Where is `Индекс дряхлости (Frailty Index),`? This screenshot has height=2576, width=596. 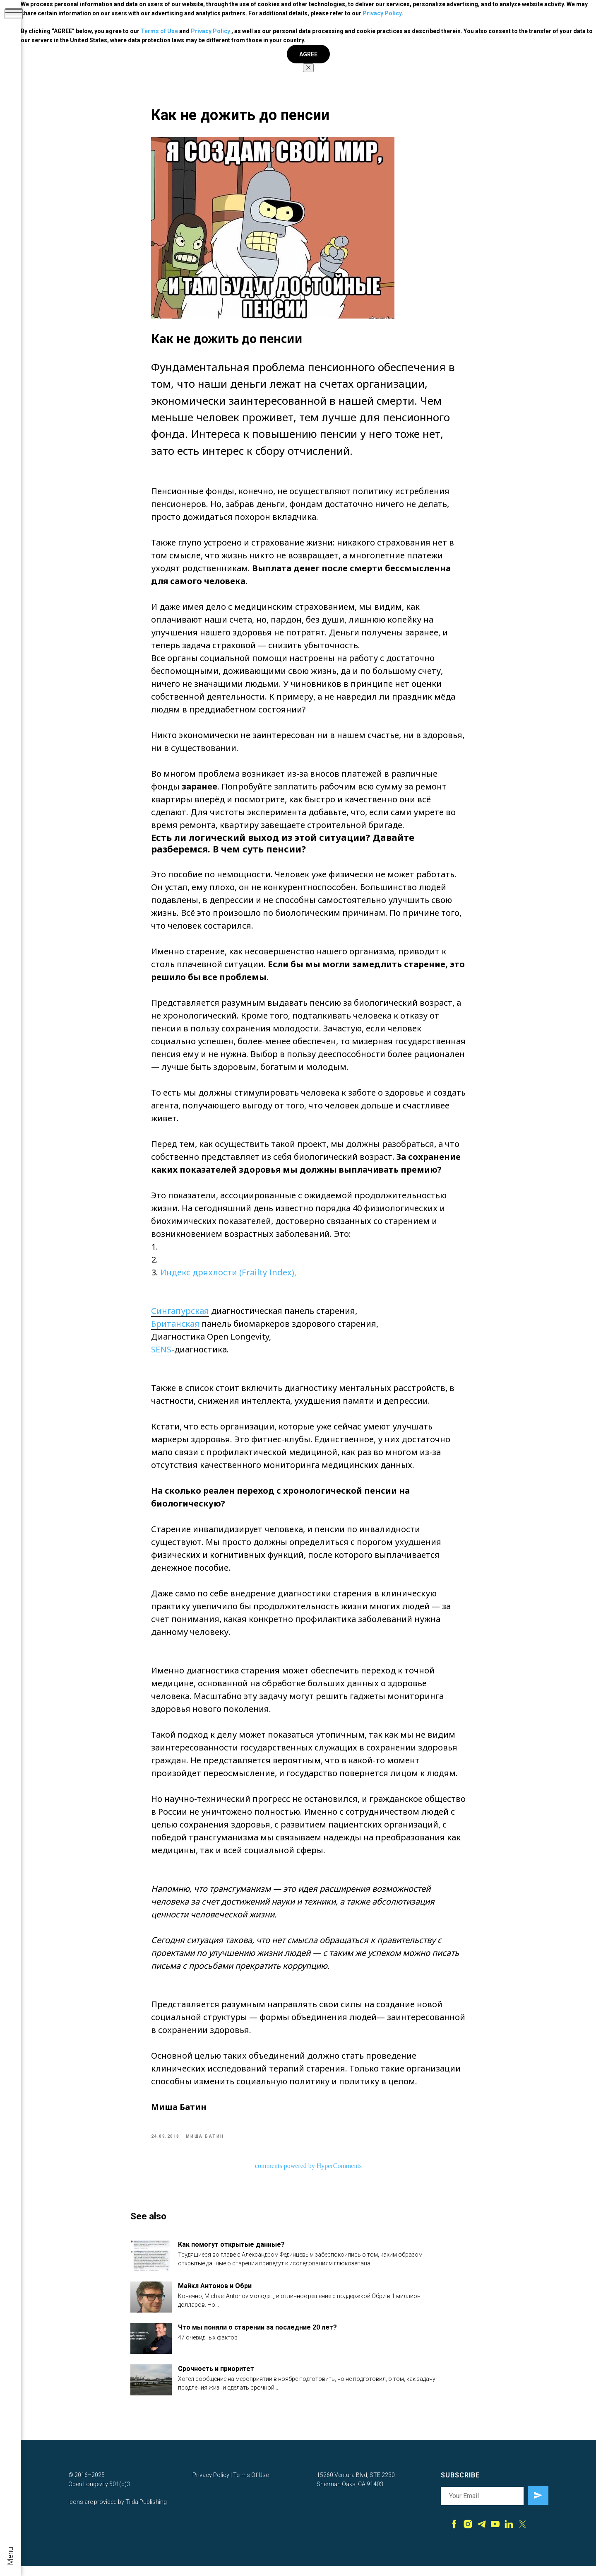 Индекс дряхлости (Frailty Index), is located at coordinates (229, 1277).